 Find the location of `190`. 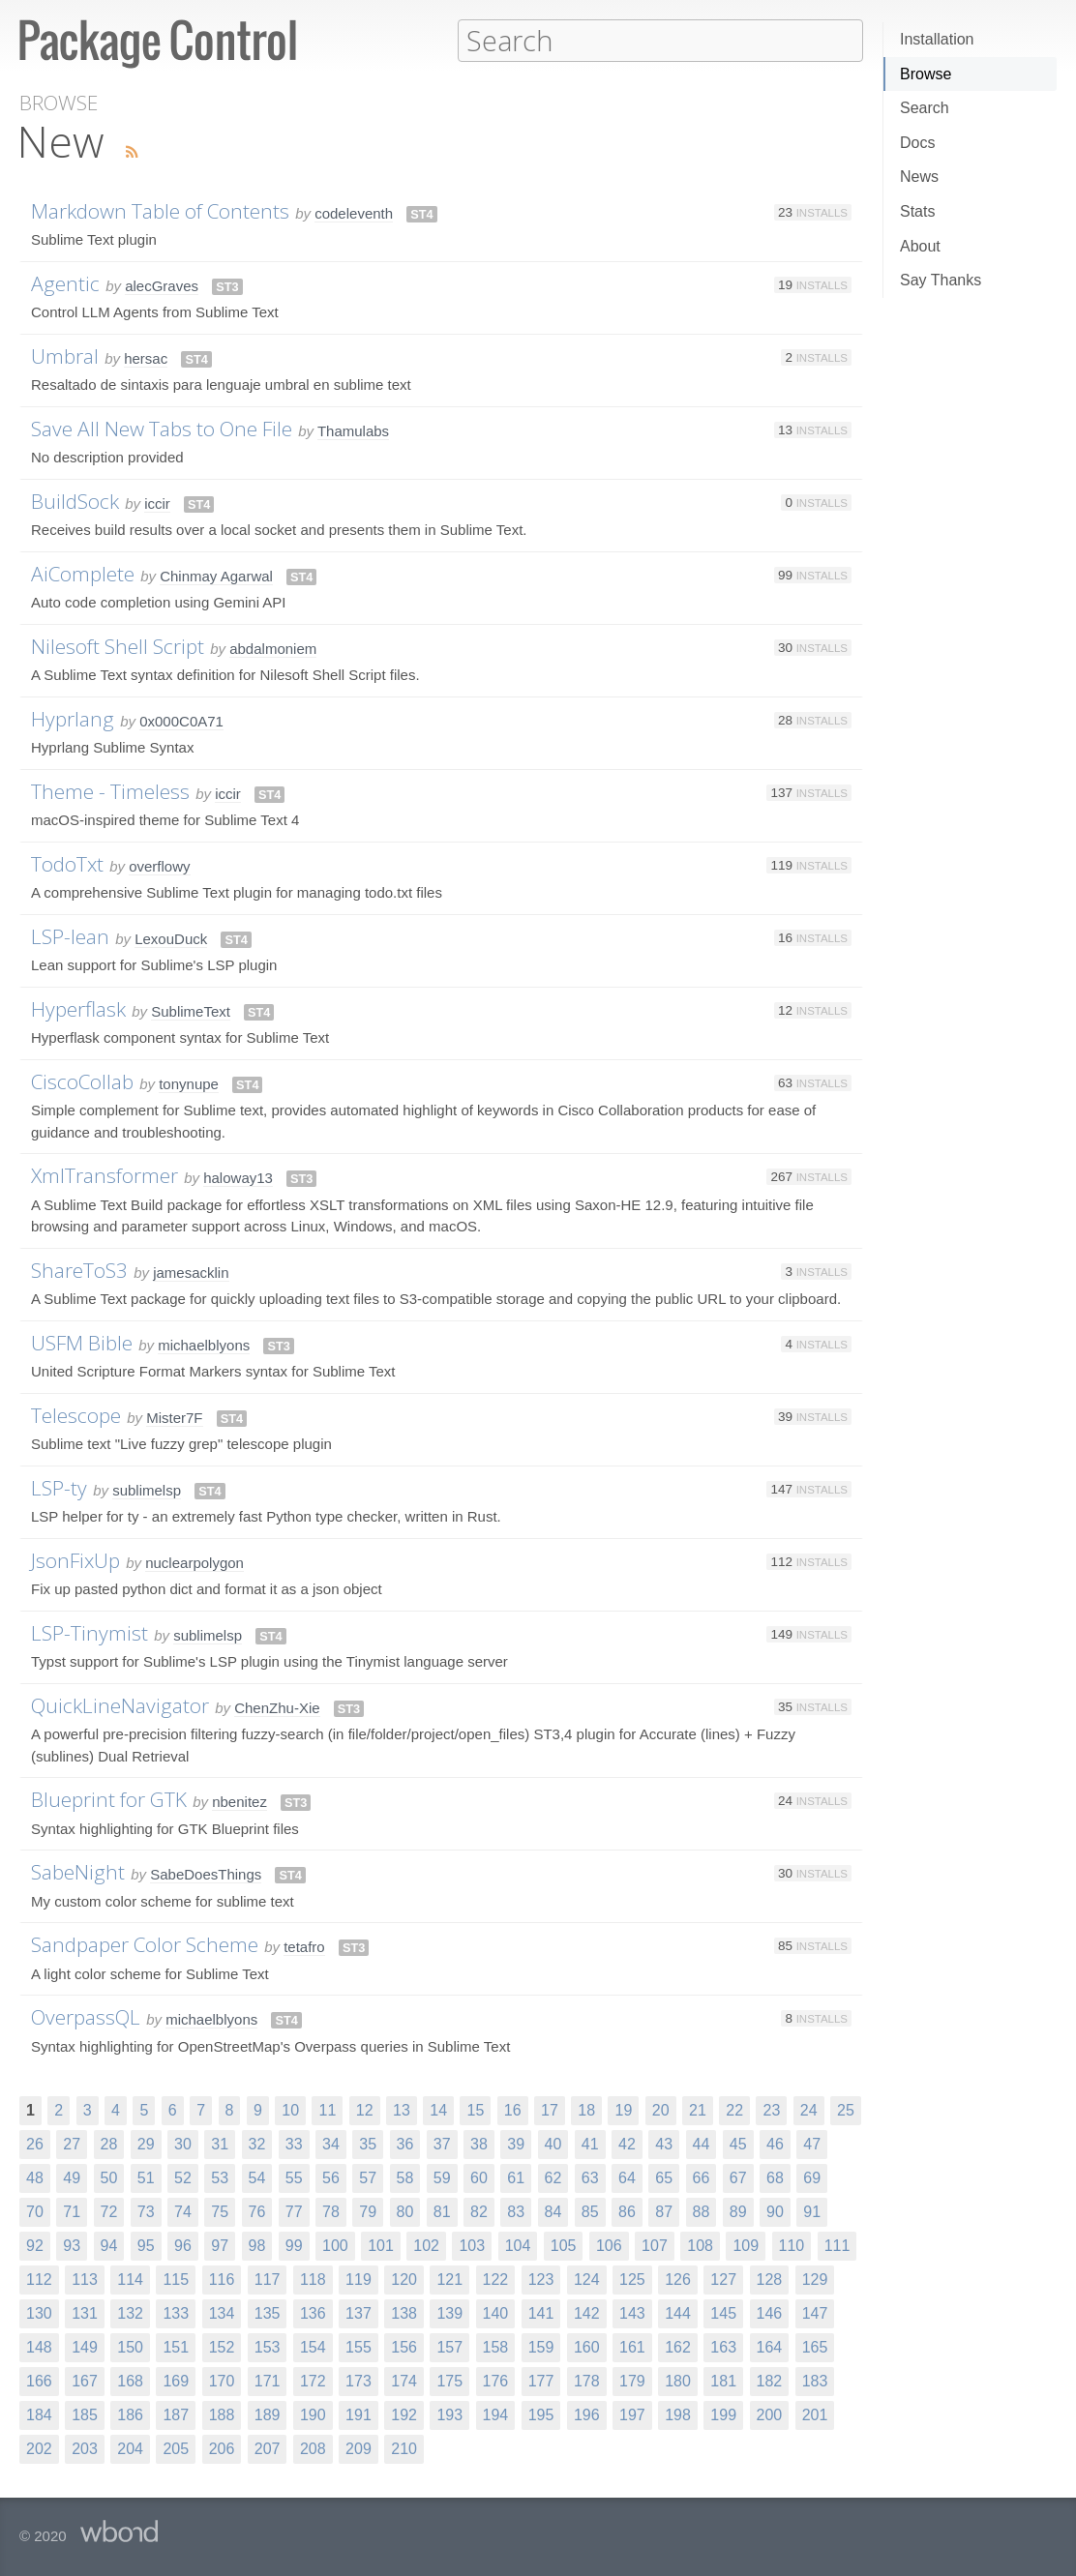

190 is located at coordinates (313, 2414).